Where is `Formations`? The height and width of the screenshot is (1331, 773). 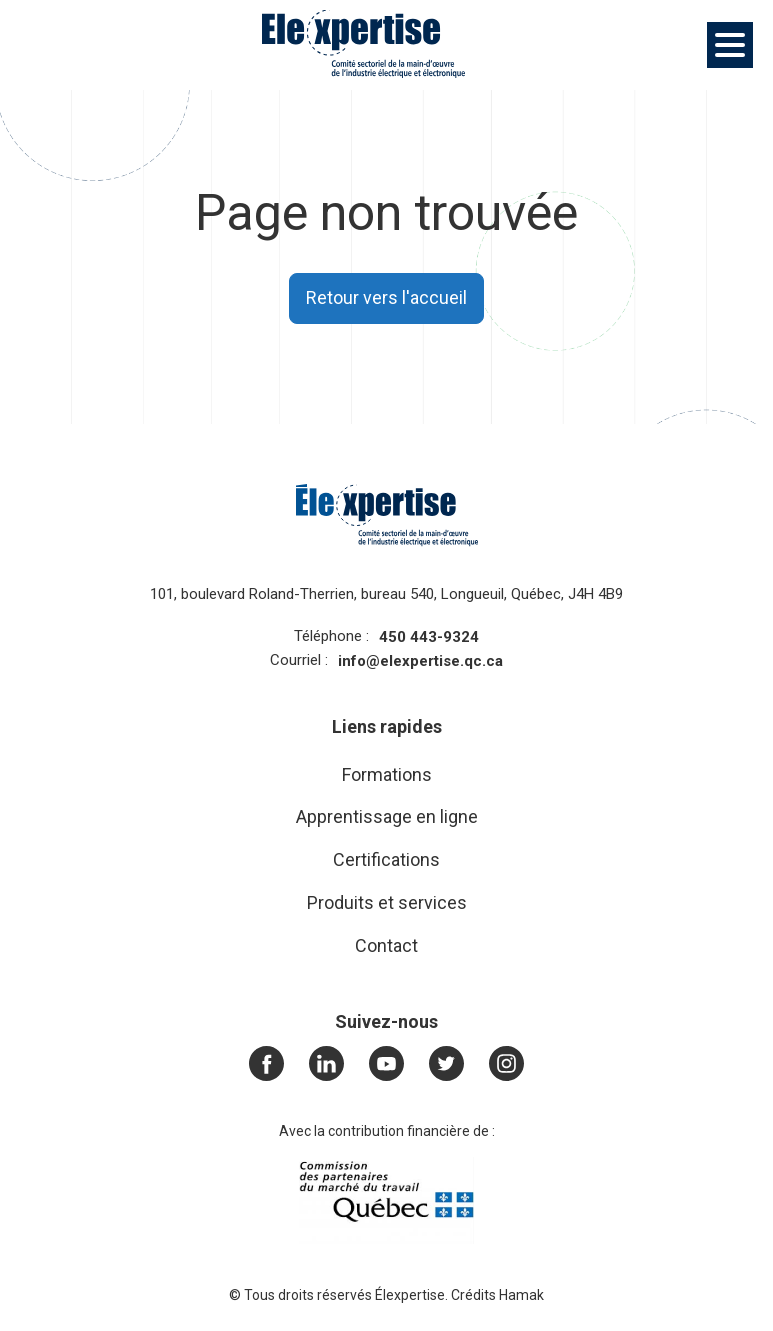
Formations is located at coordinates (387, 774).